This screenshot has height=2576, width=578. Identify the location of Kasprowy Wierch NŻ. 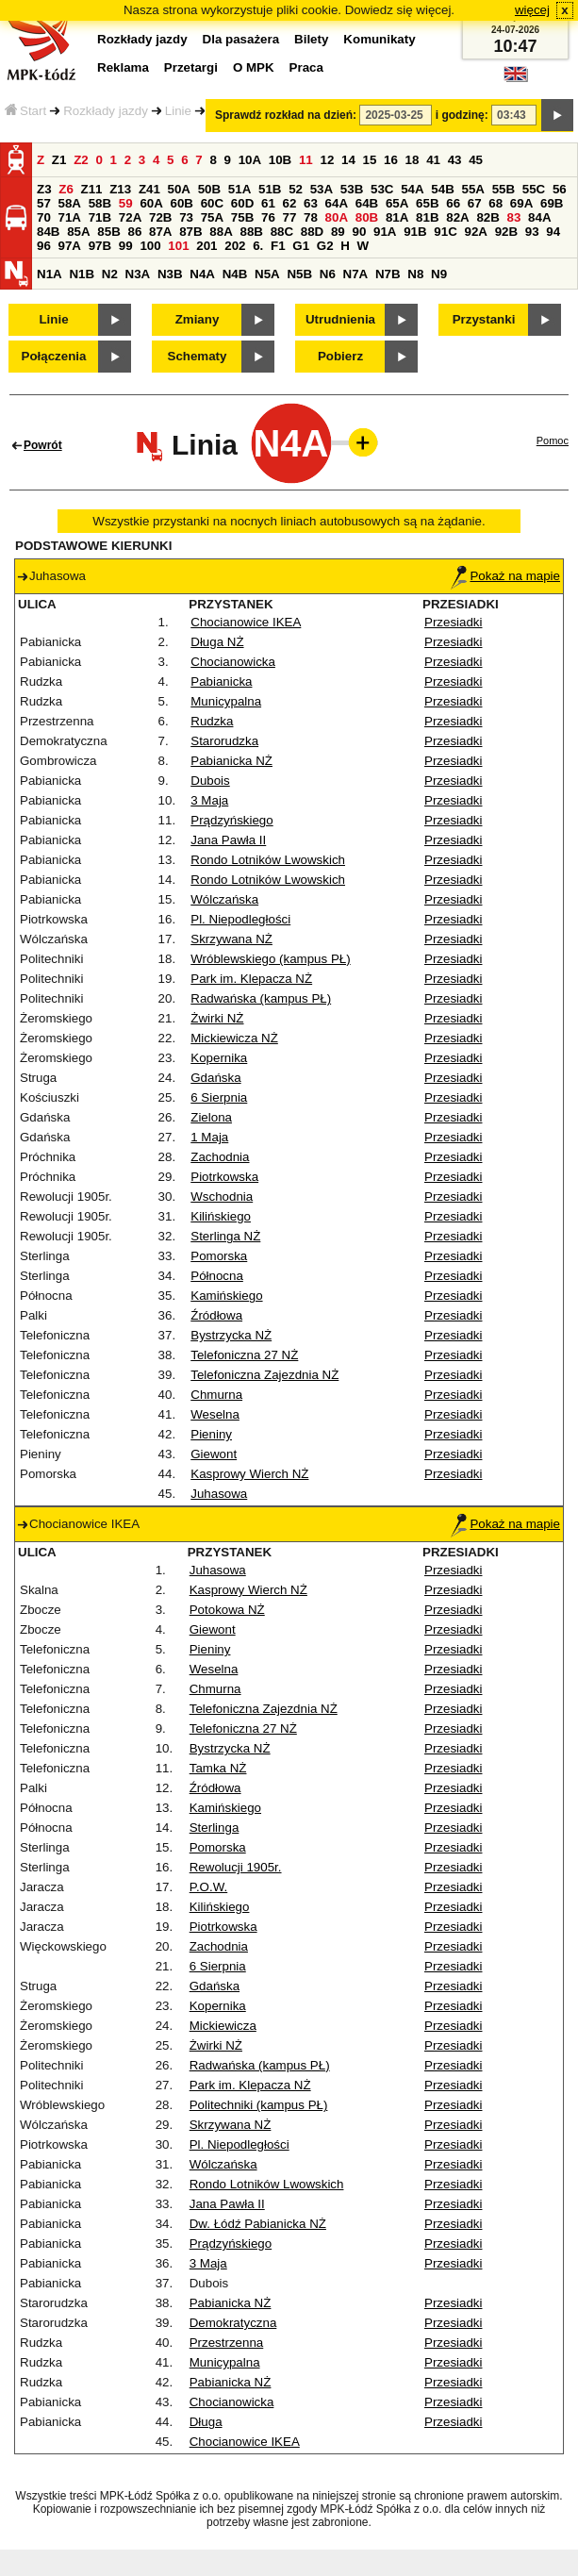
(249, 1474).